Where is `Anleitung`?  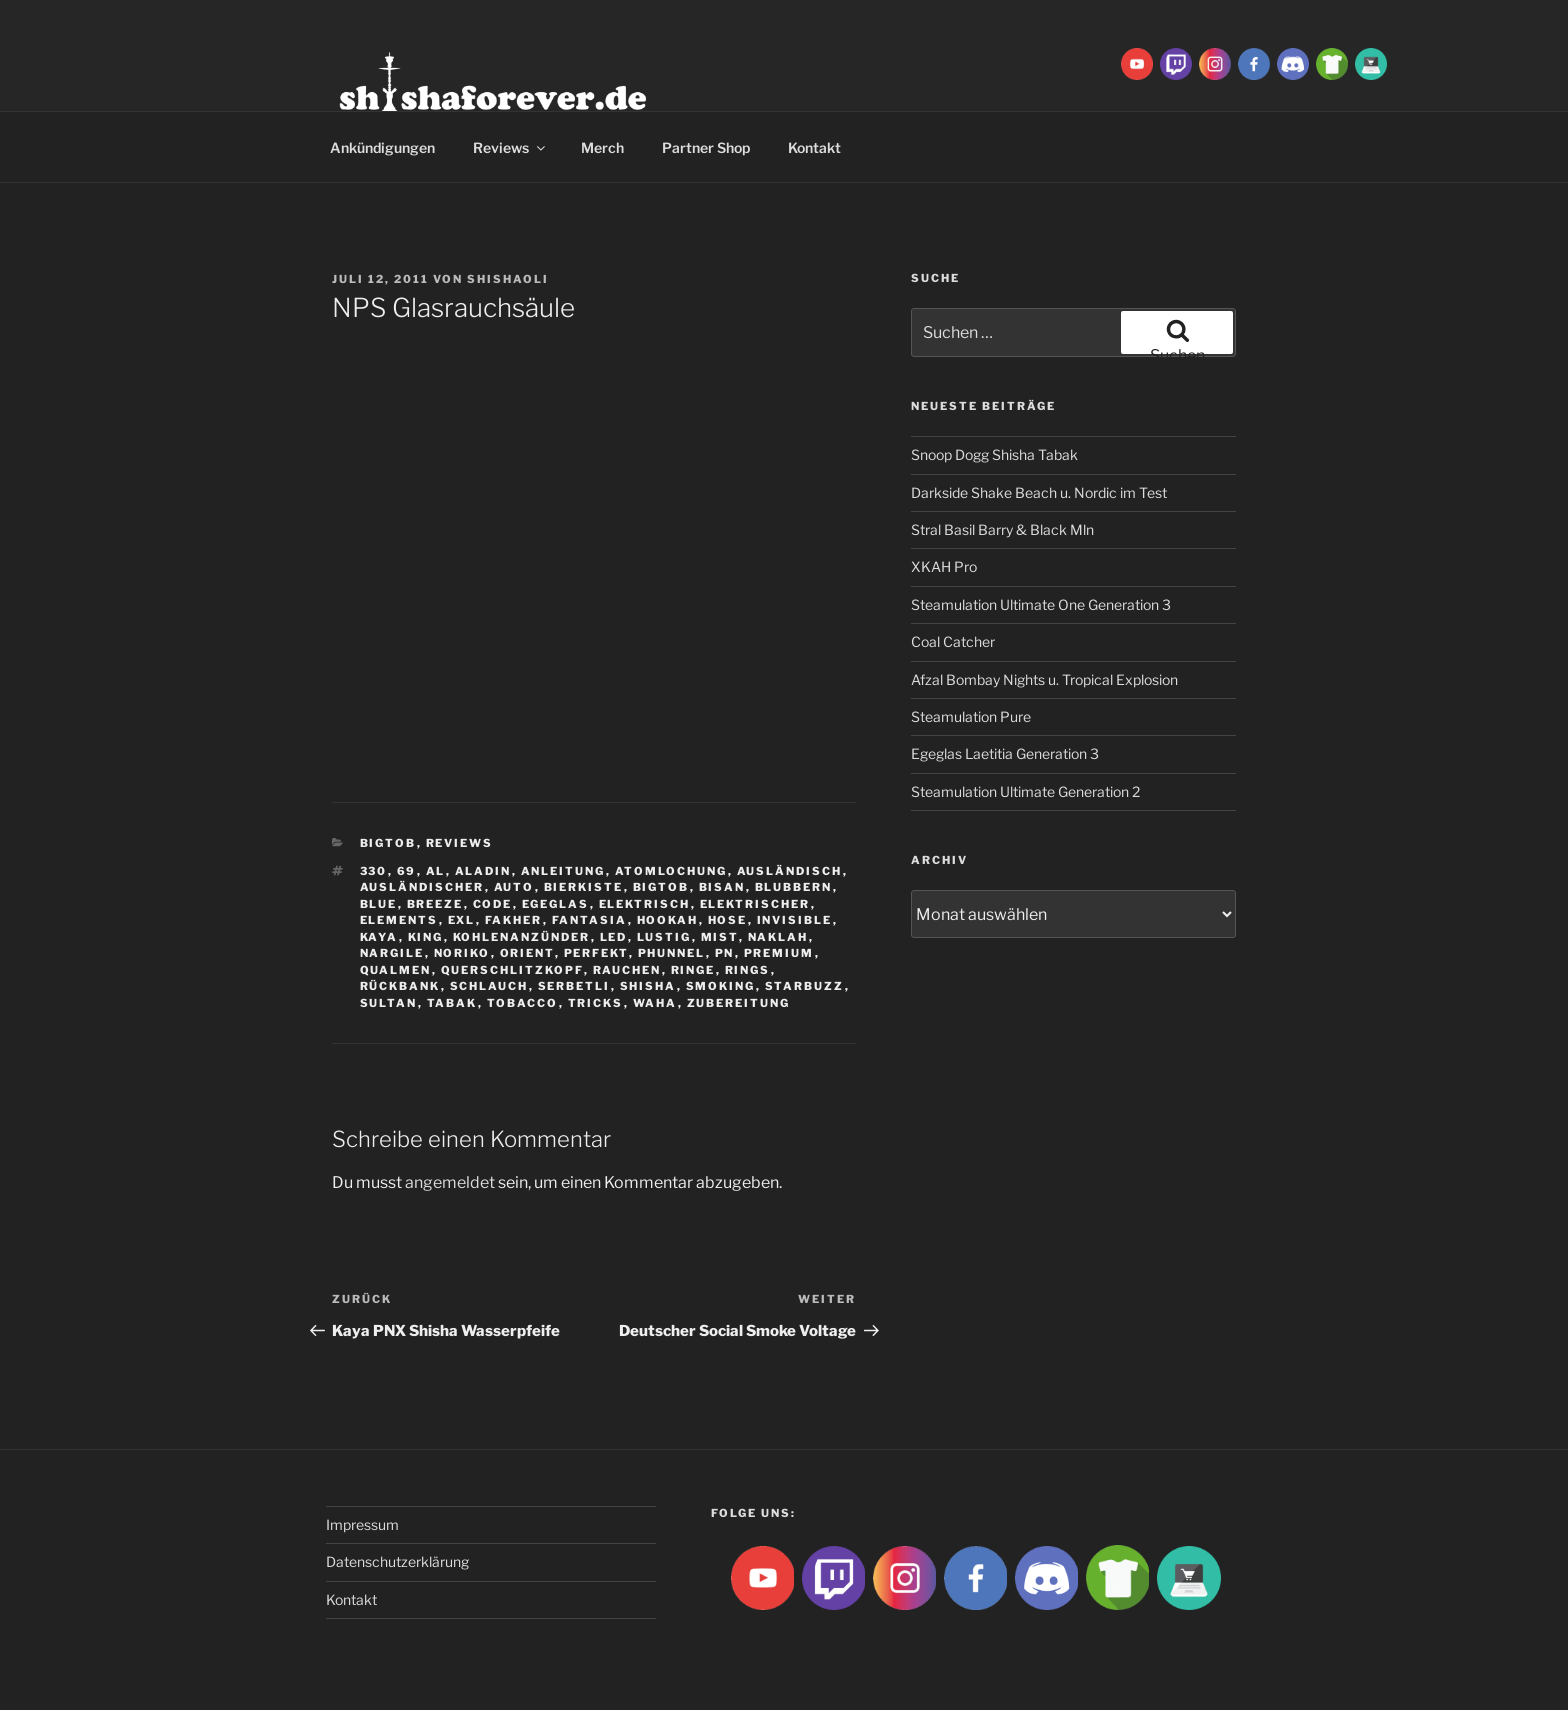 Anleitung is located at coordinates (563, 871).